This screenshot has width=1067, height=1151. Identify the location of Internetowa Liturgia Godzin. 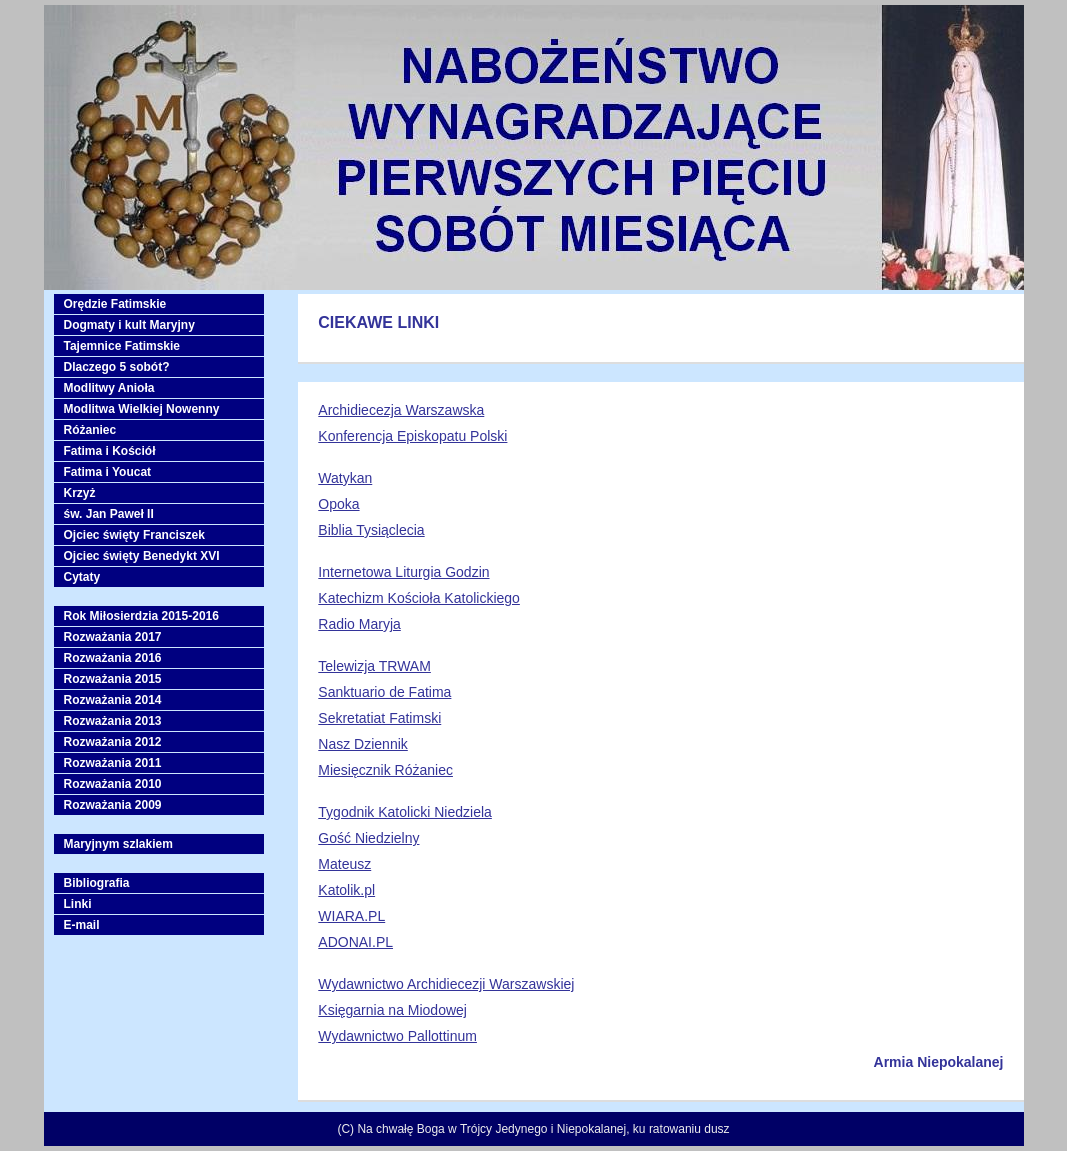
(403, 572).